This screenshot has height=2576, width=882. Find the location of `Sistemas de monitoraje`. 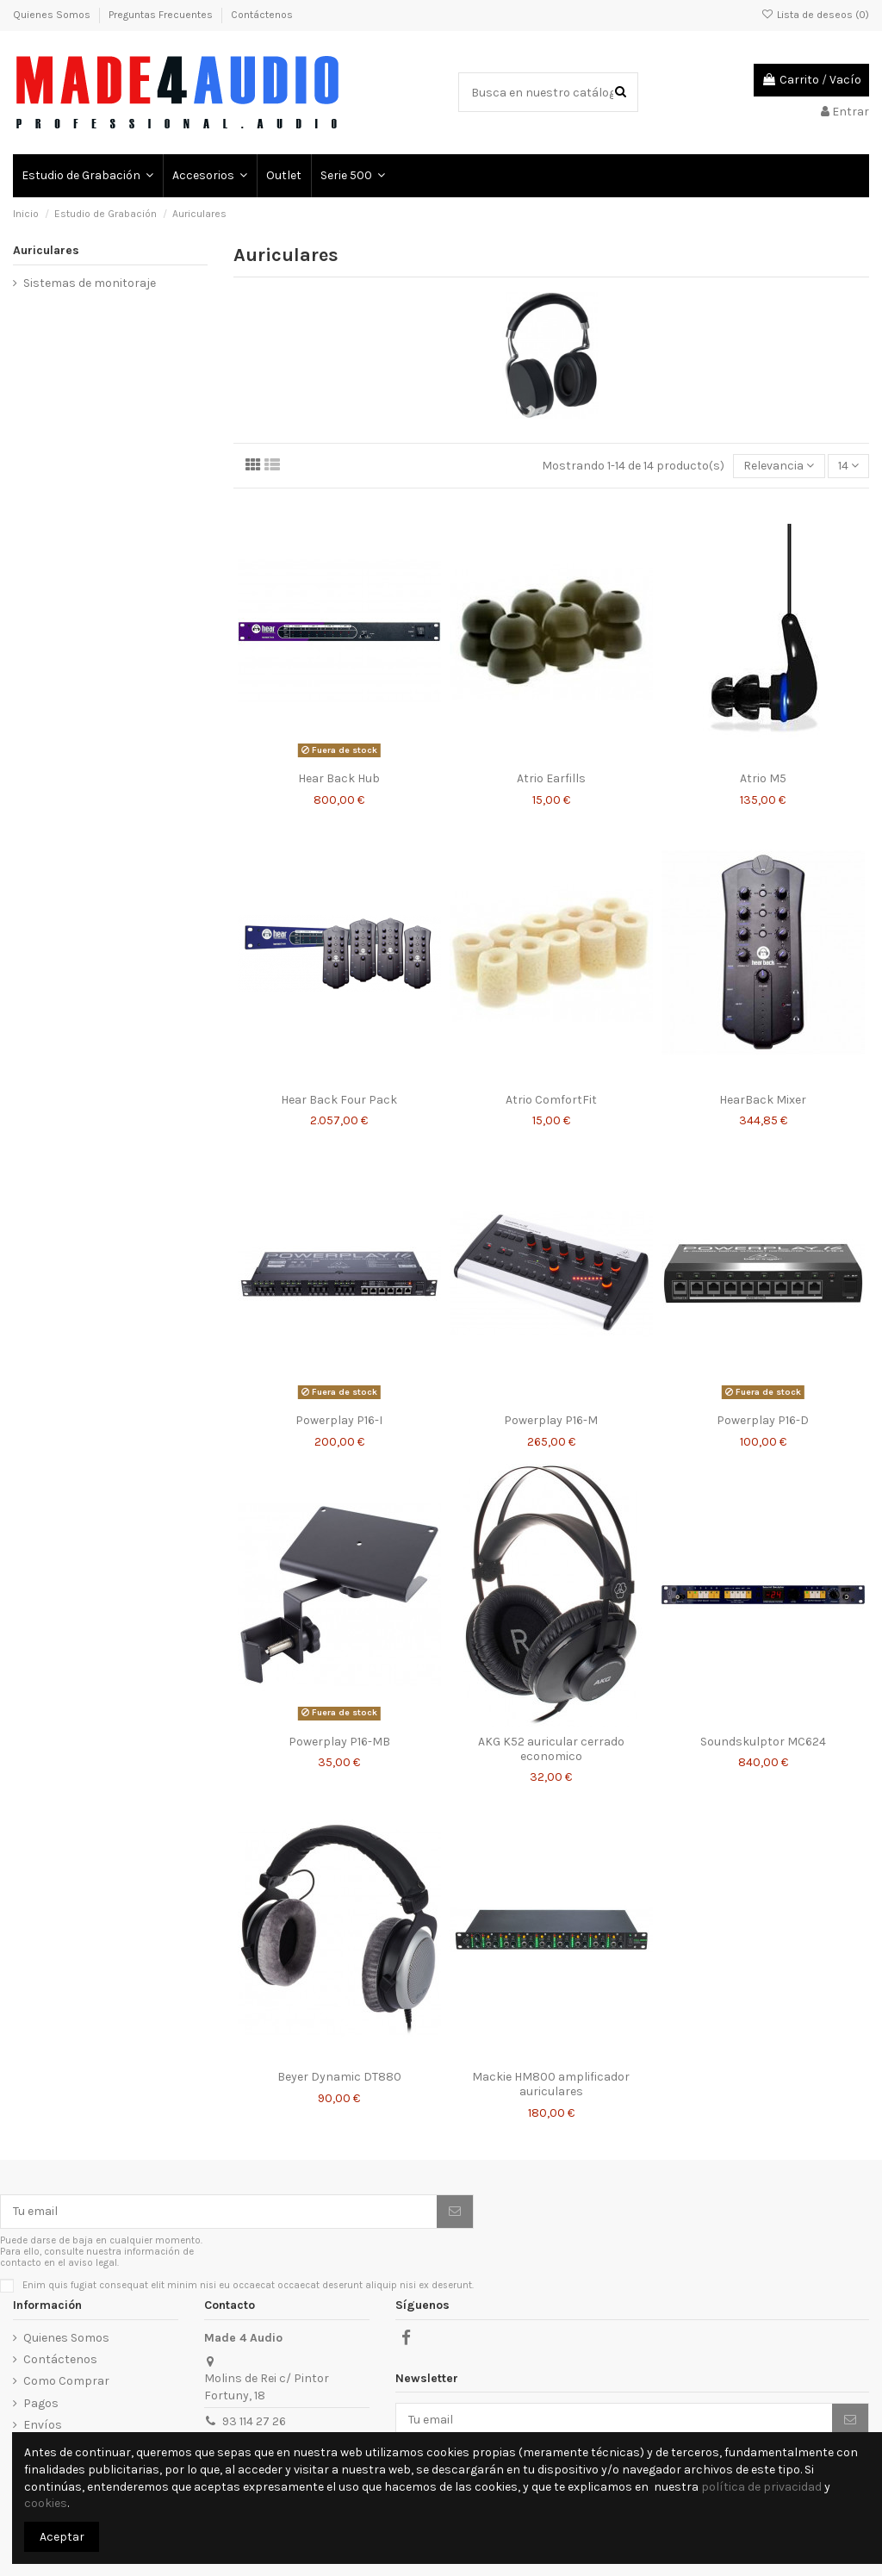

Sistemas de monitoraje is located at coordinates (89, 283).